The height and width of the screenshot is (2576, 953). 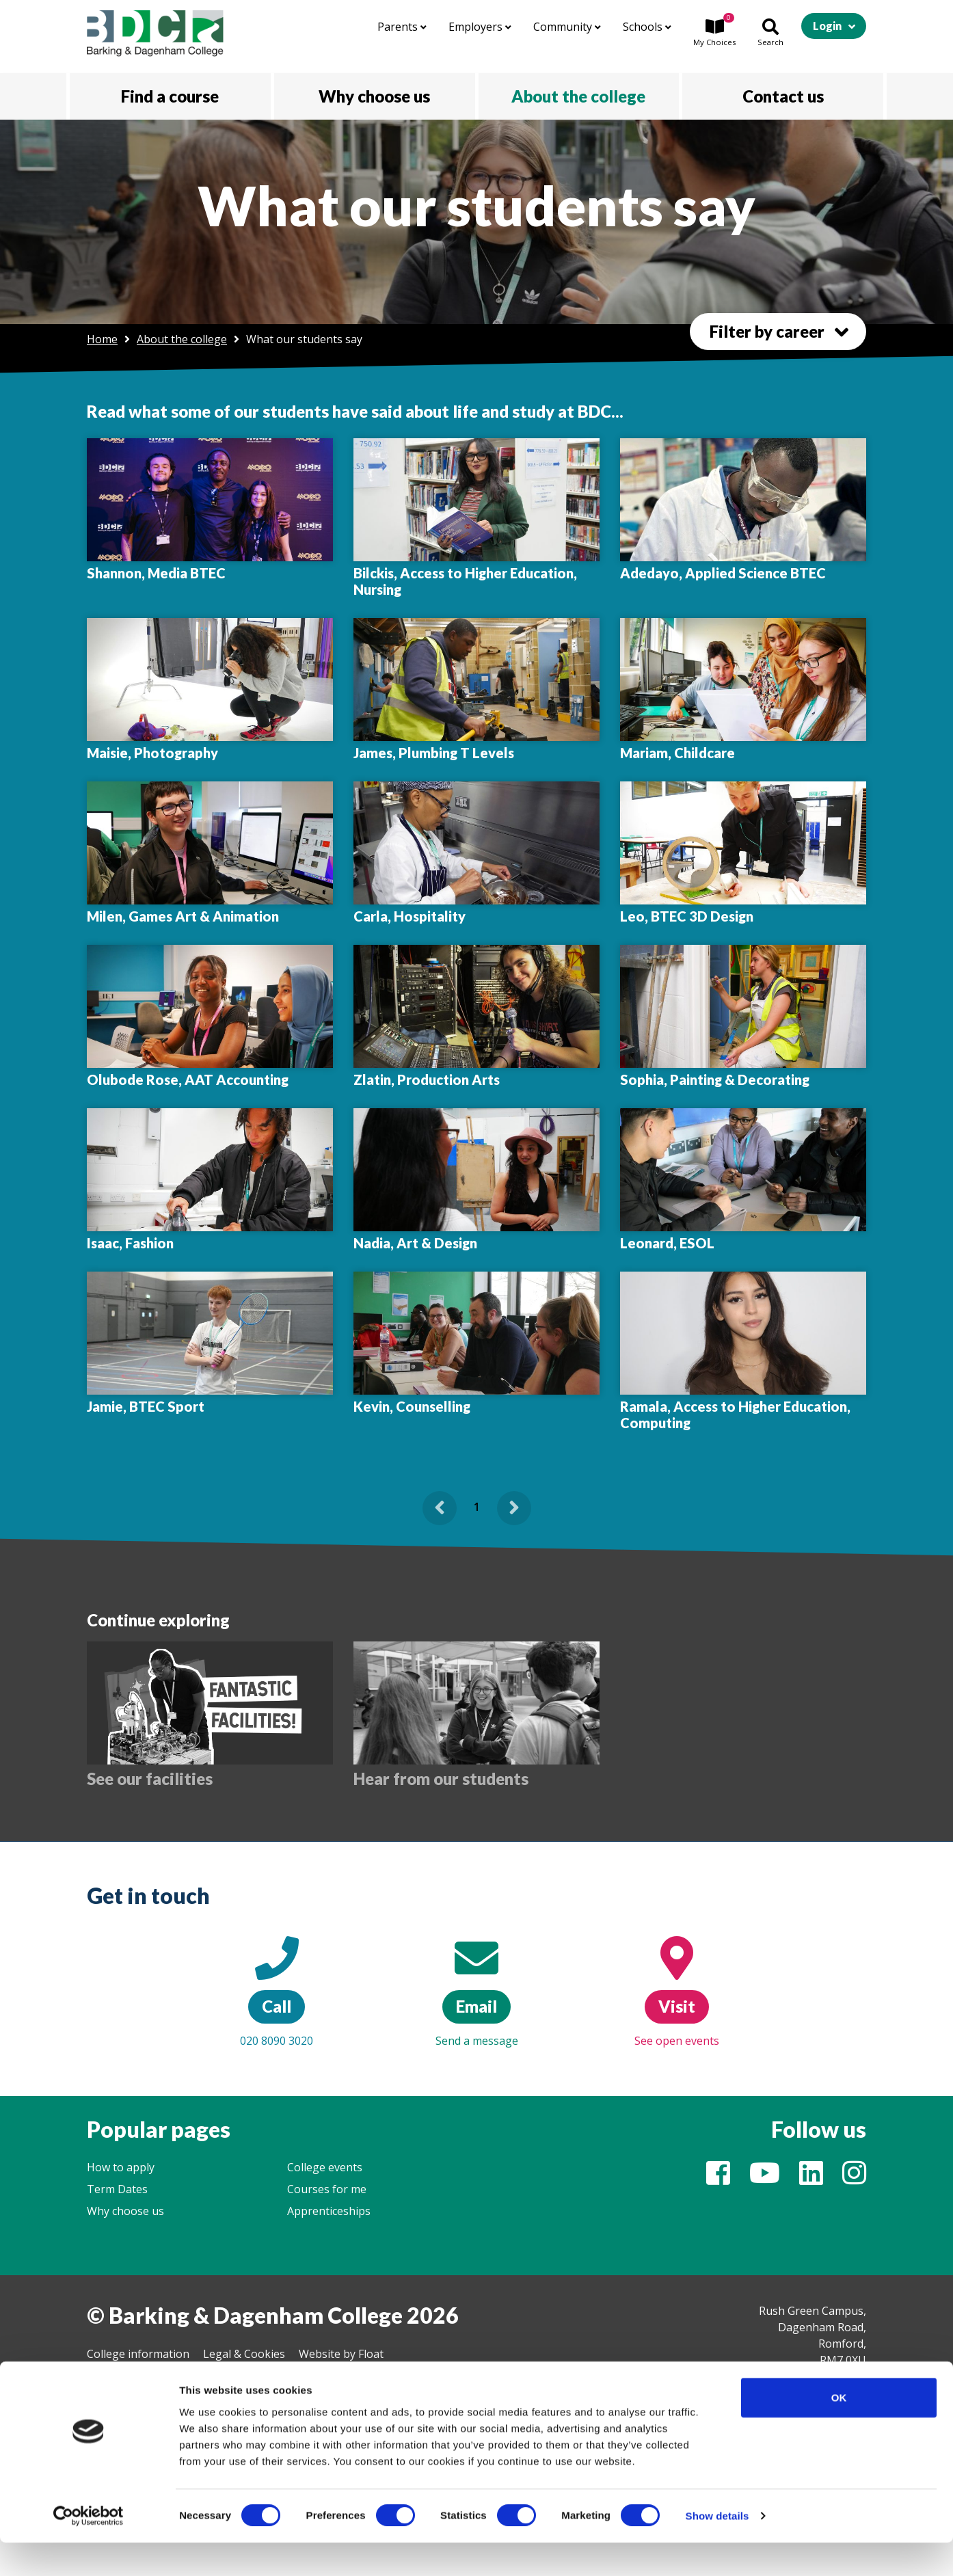 What do you see at coordinates (567, 26) in the screenshot?
I see `Community` at bounding box center [567, 26].